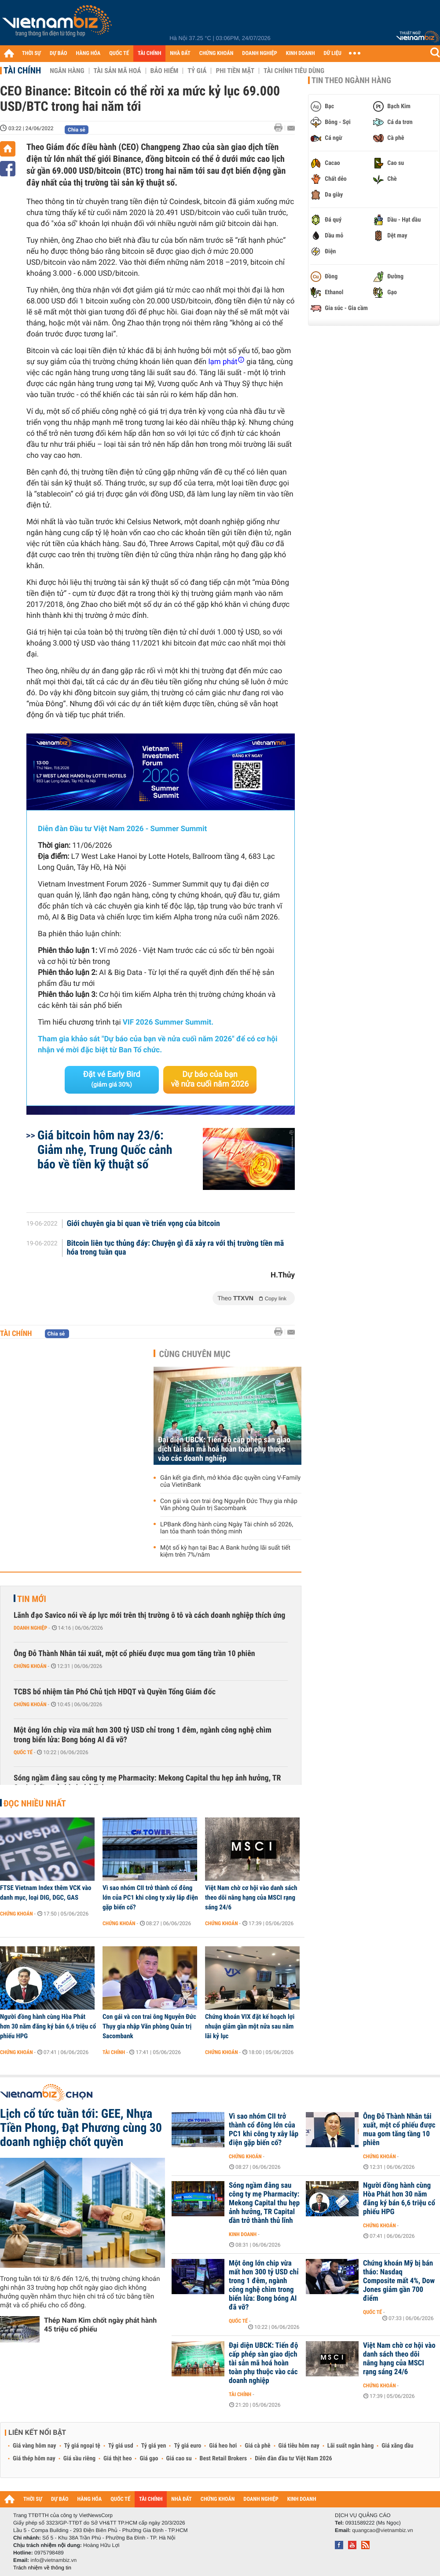 Image resolution: width=440 pixels, height=2576 pixels. I want to click on FTSE Vietnam Index thêm VCK vào danh mục, loại DIG, DGC, GAS, so click(46, 1892).